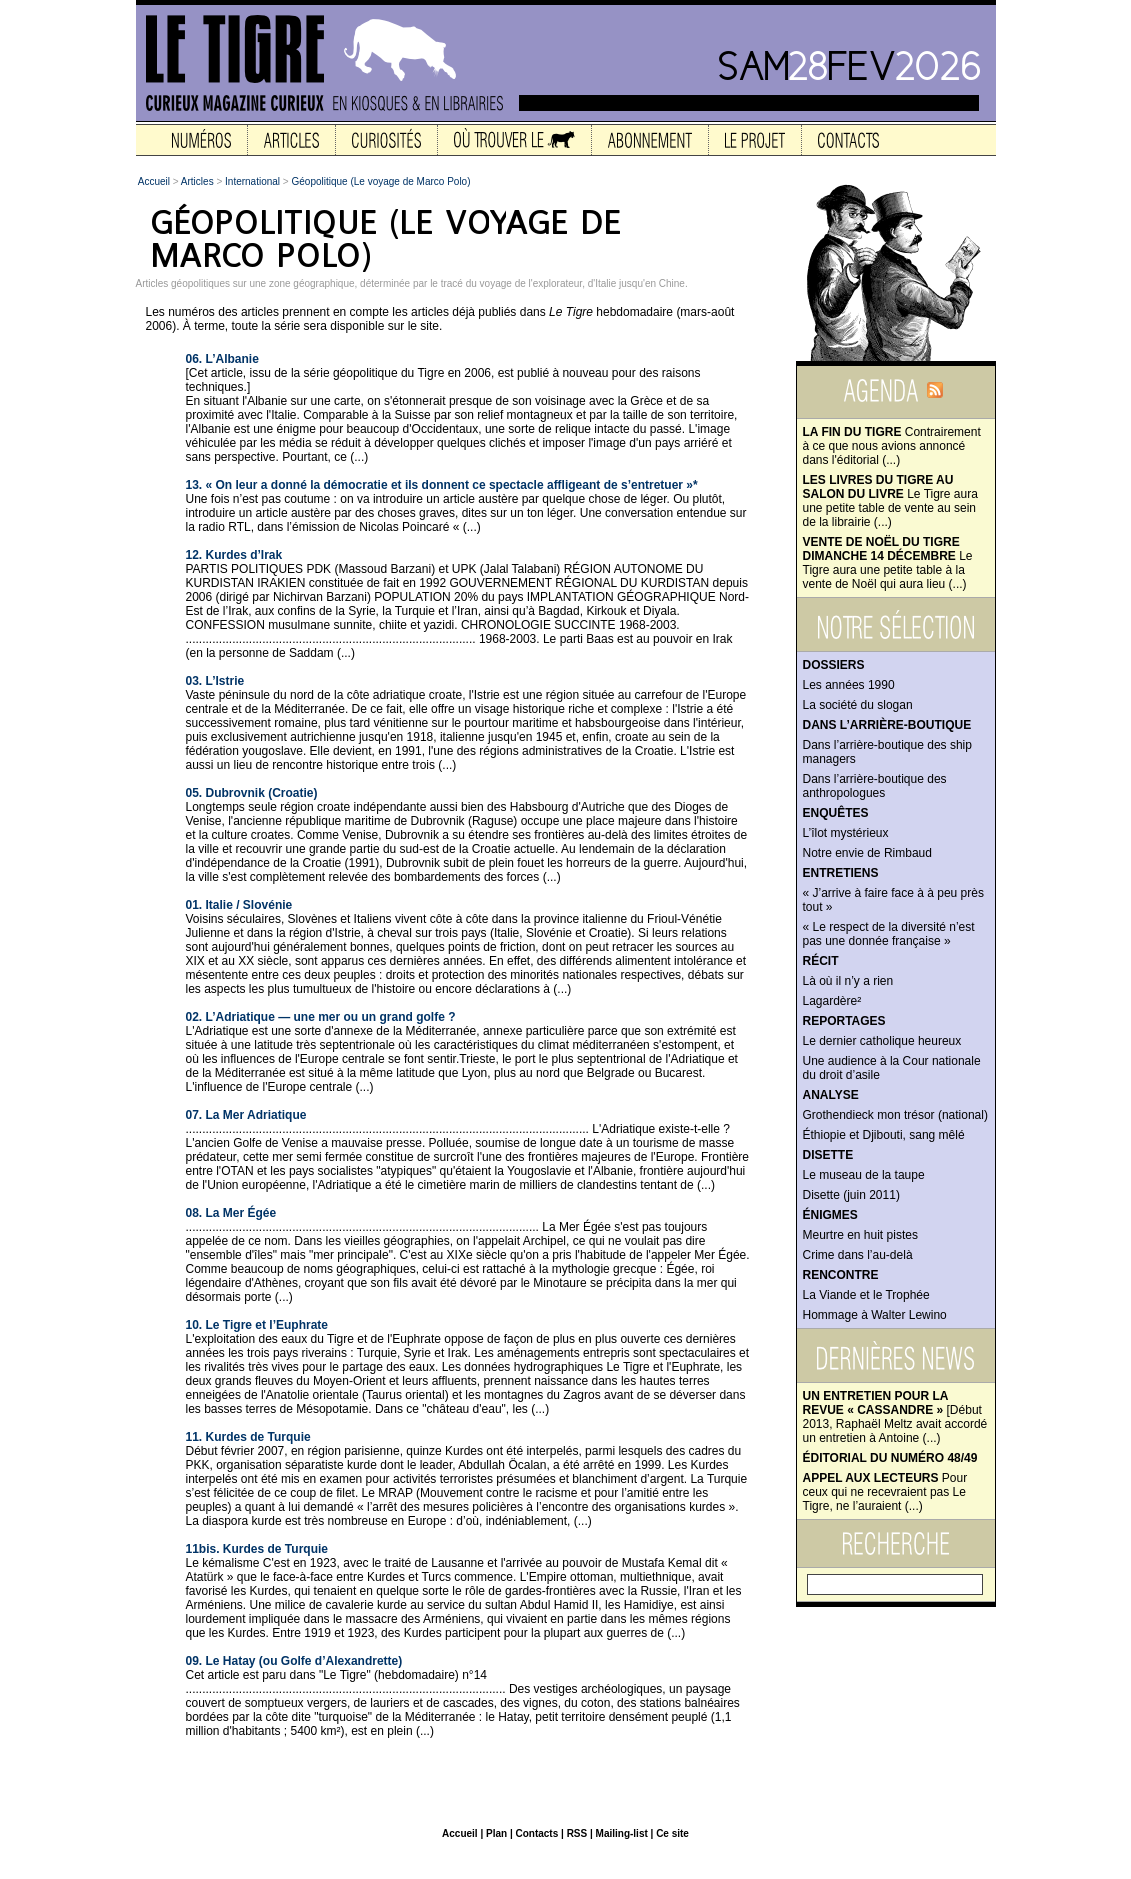 Image resolution: width=1131 pixels, height=1879 pixels. I want to click on Plan, so click(496, 1833).